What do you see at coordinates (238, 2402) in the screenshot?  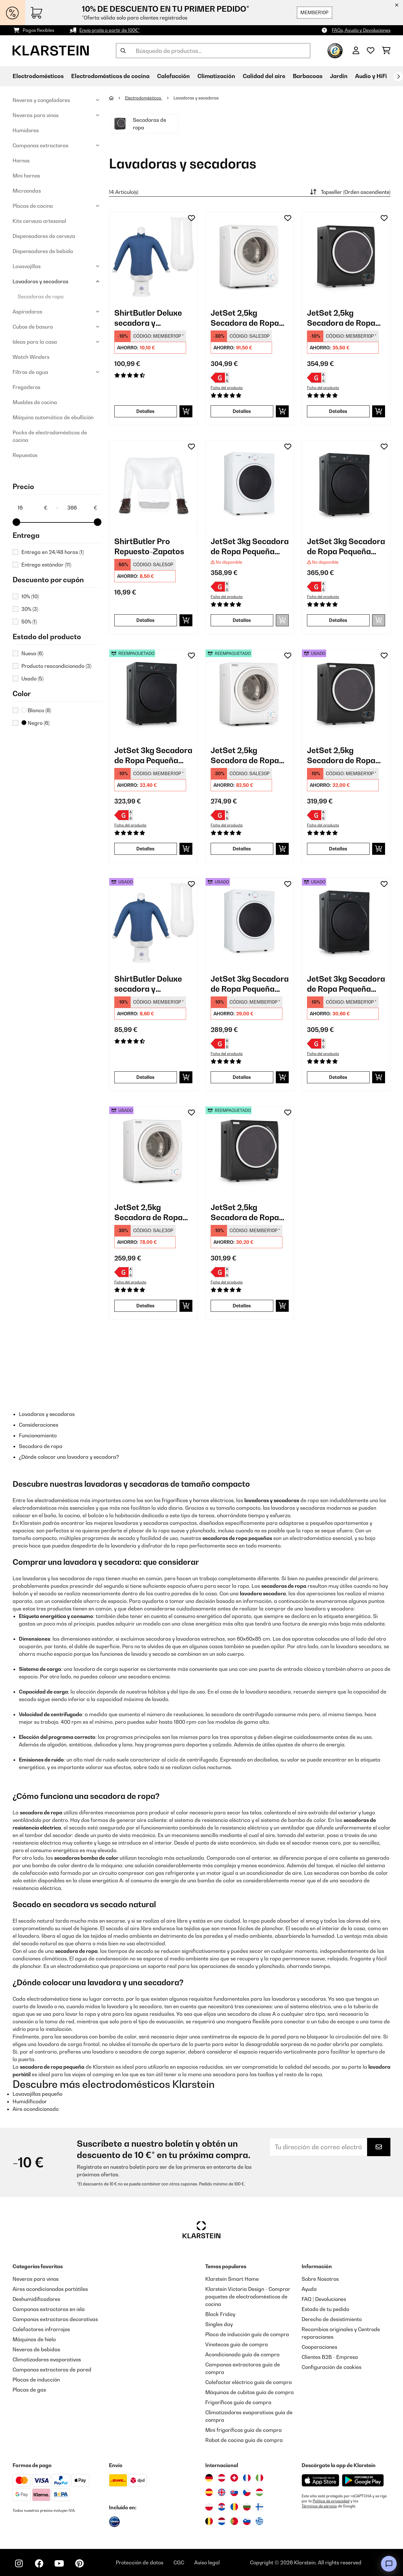 I see `Frigoríficos guía de compra` at bounding box center [238, 2402].